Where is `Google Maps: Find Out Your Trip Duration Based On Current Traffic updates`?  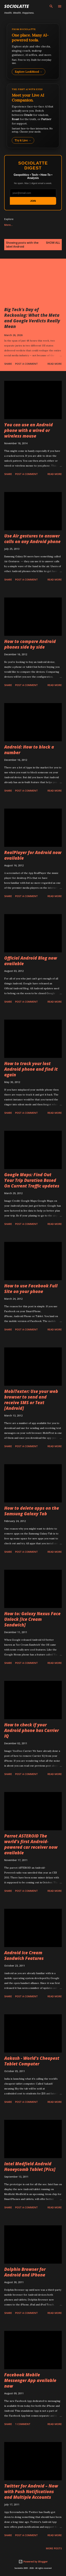 Google Maps: Find Out Your Trip Duration Based On Current Traffic updates is located at coordinates (31, 1180).